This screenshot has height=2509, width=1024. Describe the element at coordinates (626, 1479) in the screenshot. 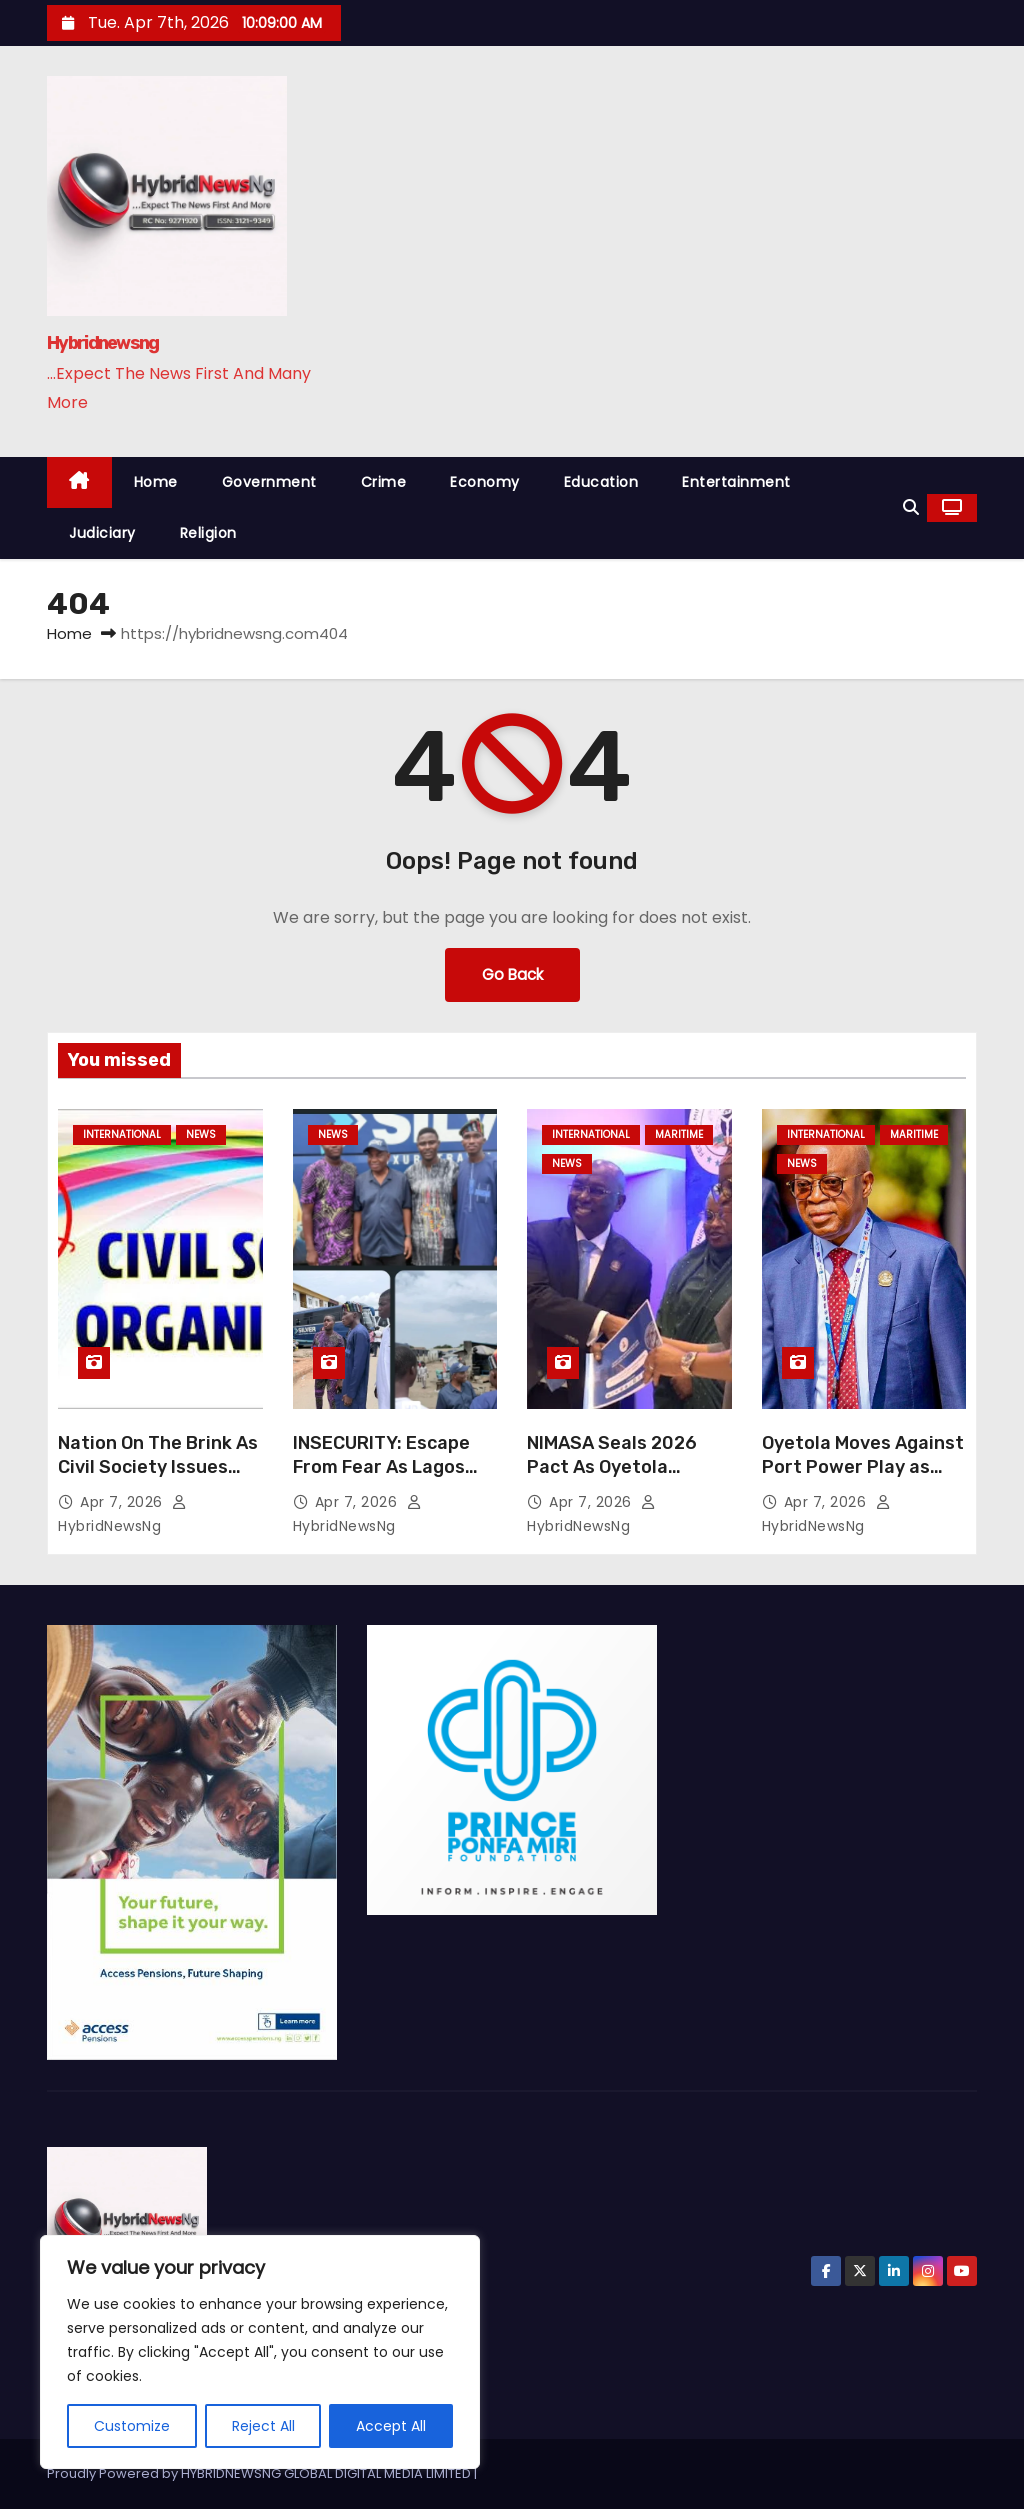

I see `NIMASA Seals 2026 Pact As Oyetola Sounds Tough Note On Accountability` at that location.